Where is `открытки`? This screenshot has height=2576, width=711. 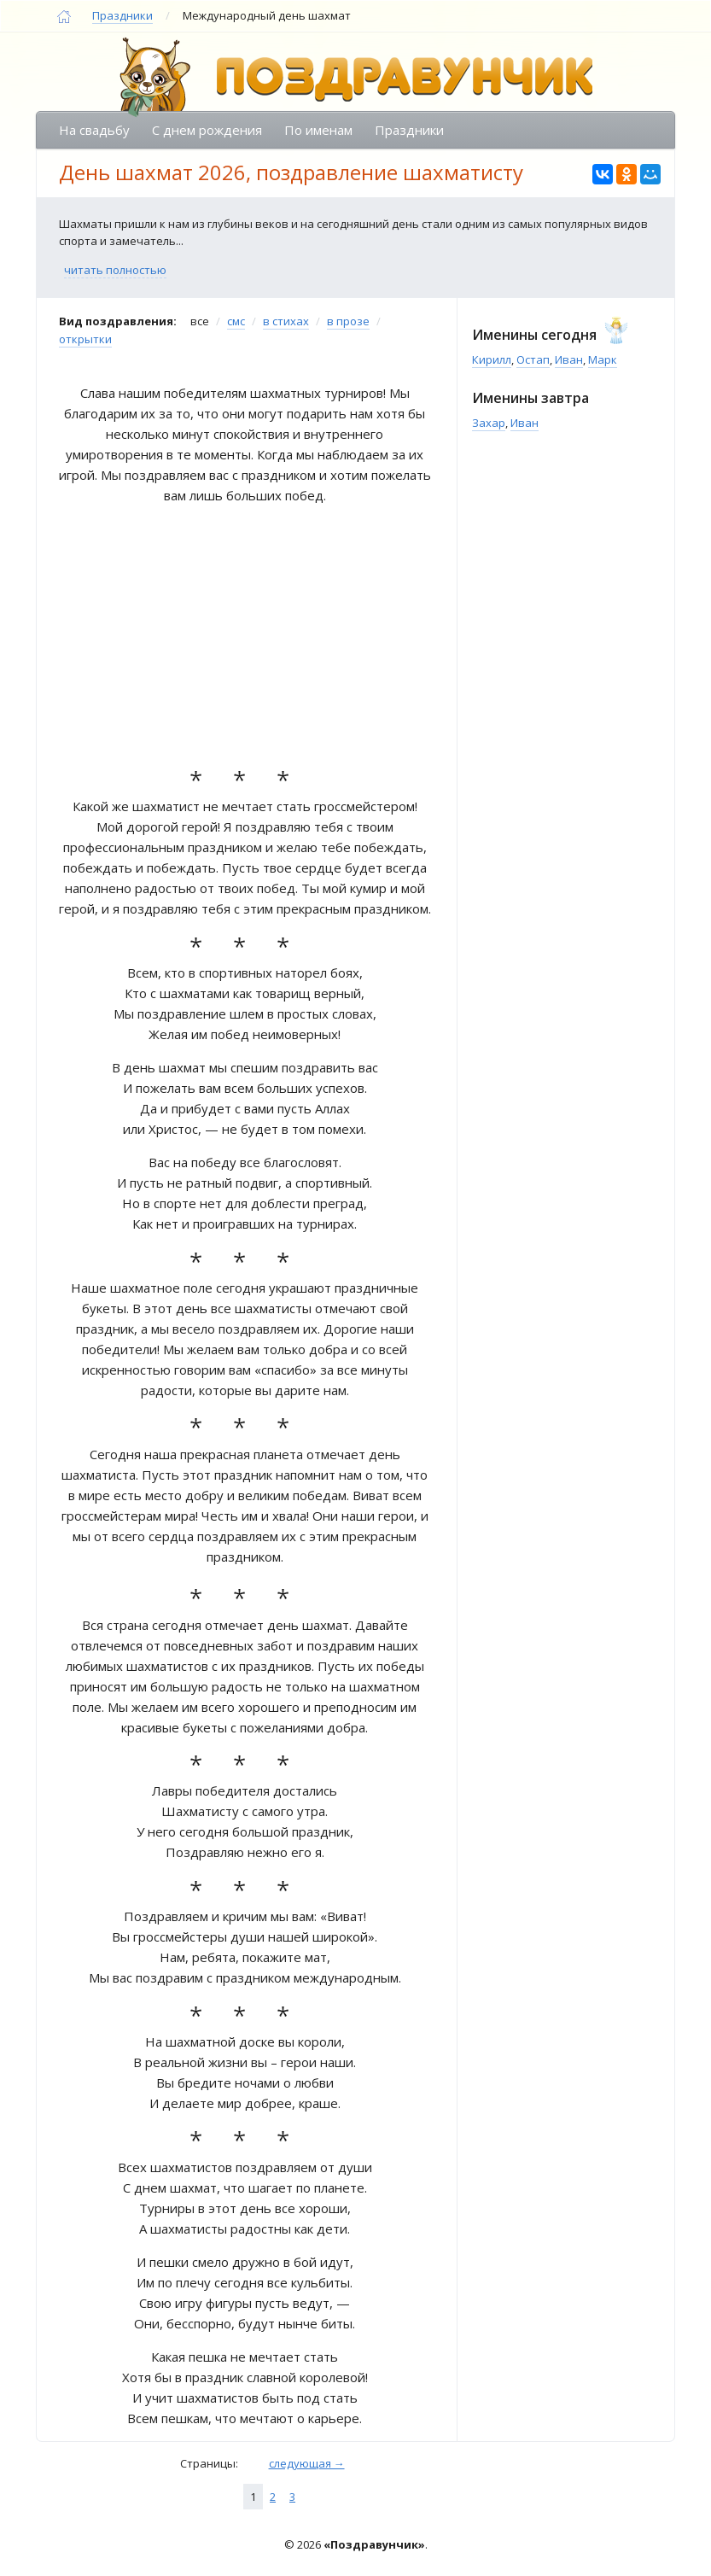 открытки is located at coordinates (85, 339).